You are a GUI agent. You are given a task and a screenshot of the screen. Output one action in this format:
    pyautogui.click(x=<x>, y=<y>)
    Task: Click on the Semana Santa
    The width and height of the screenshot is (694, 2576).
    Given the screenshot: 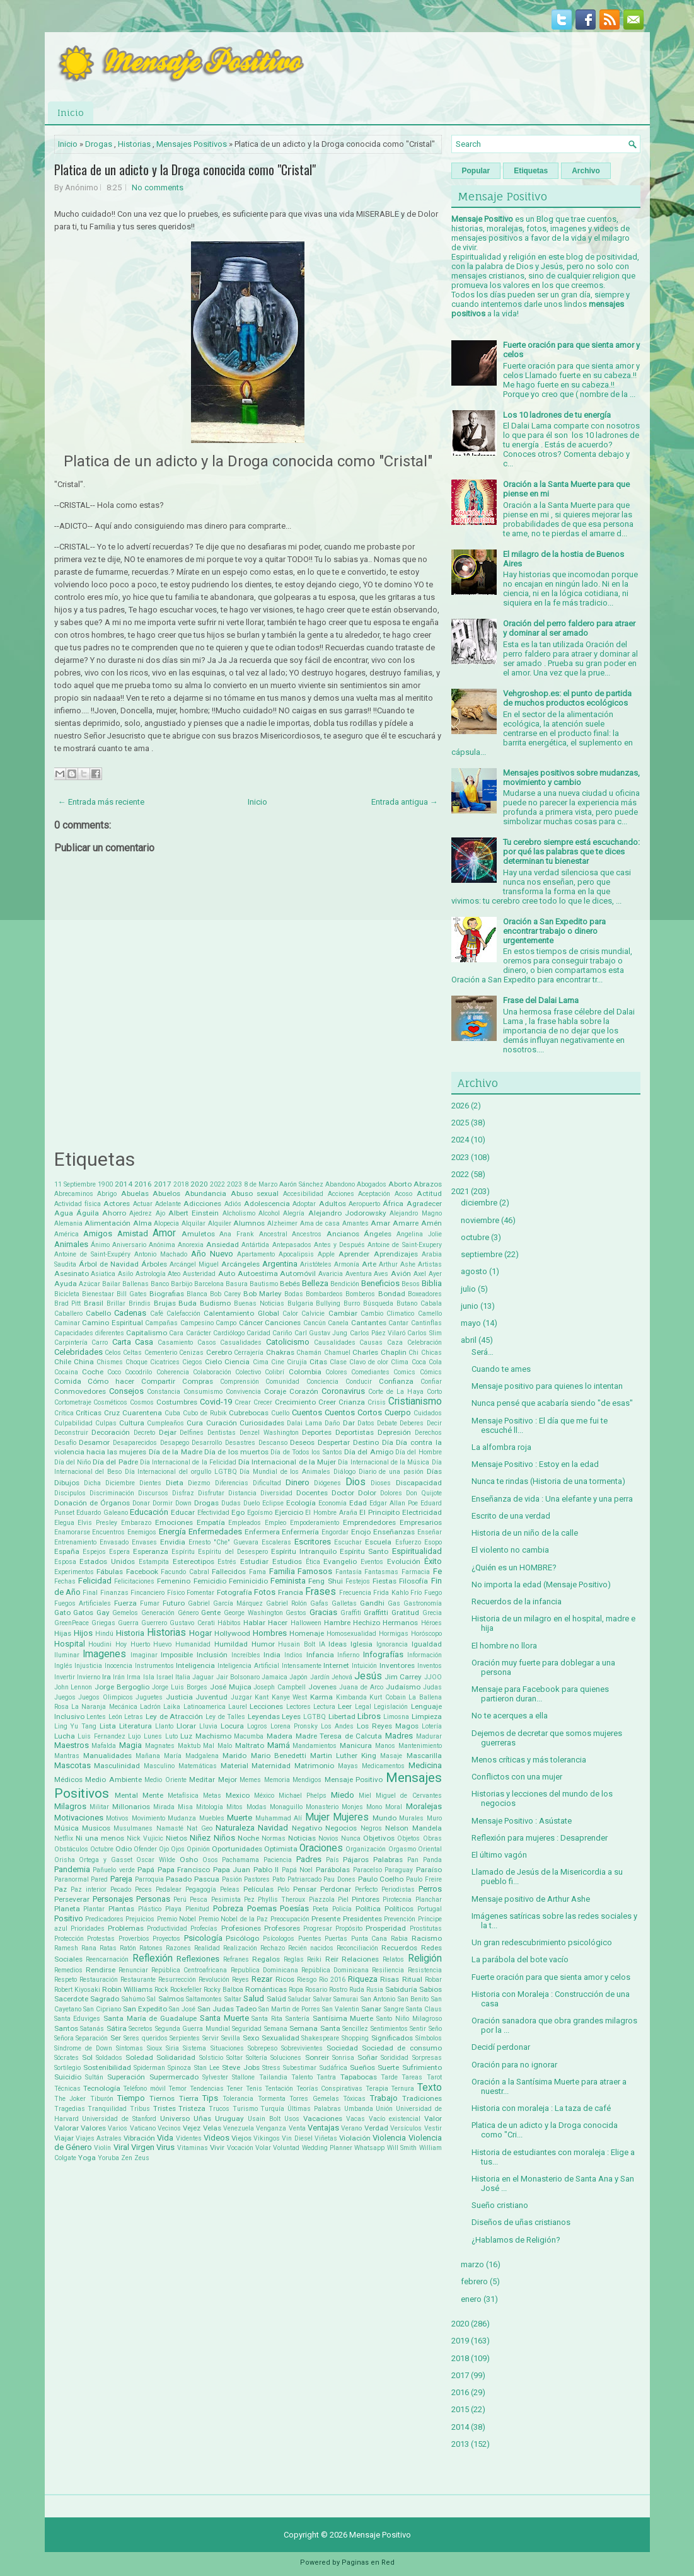 What is the action you would take?
    pyautogui.click(x=314, y=2028)
    